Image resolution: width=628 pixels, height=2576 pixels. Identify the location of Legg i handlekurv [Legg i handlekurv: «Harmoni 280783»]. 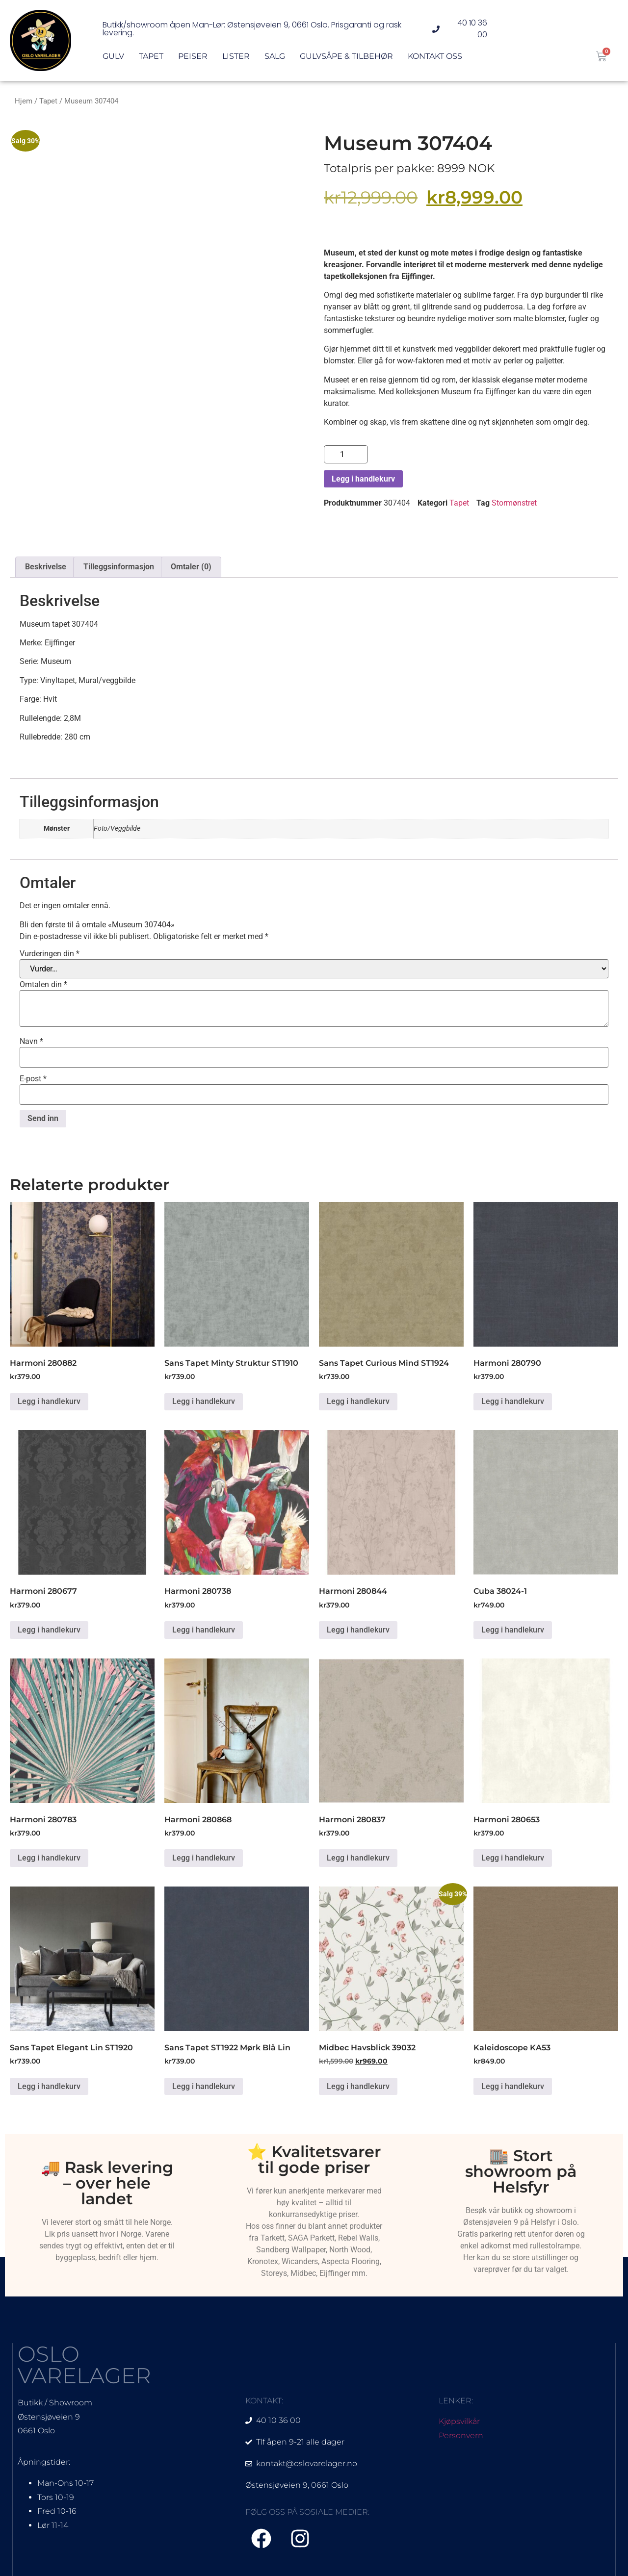
(49, 1857).